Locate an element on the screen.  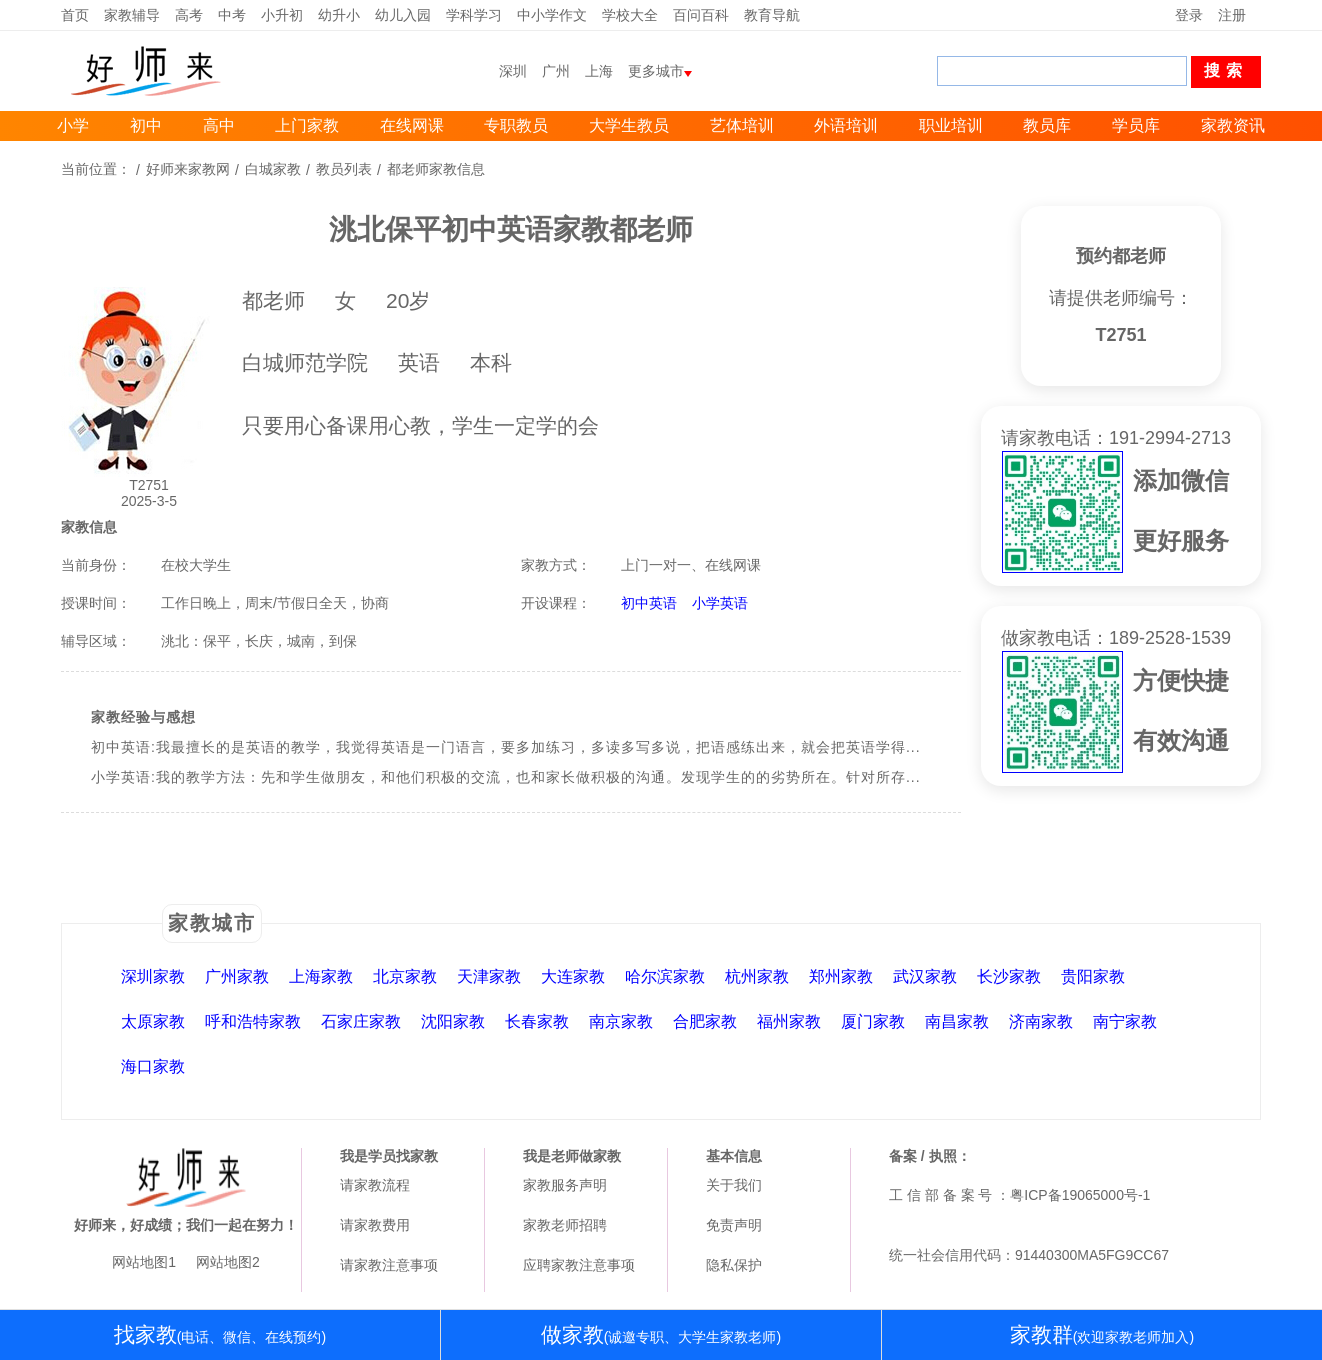
上海 is located at coordinates (599, 71).